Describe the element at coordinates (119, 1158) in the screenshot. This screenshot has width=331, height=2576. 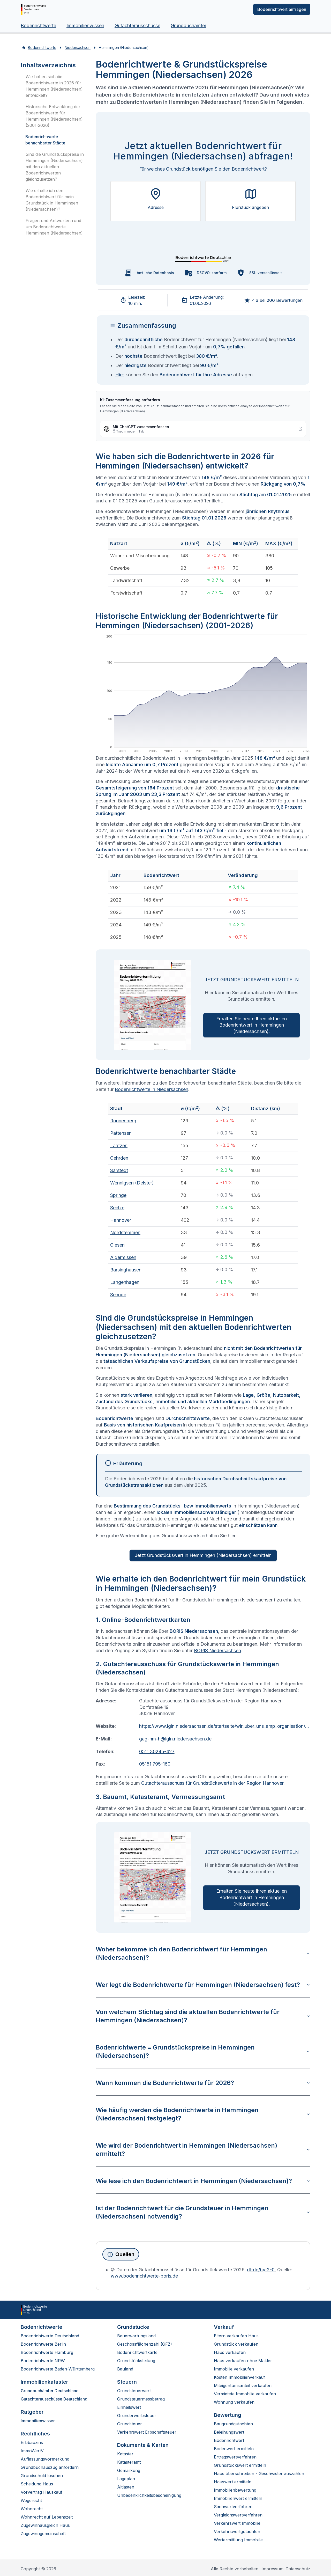
I see `Gehrden` at that location.